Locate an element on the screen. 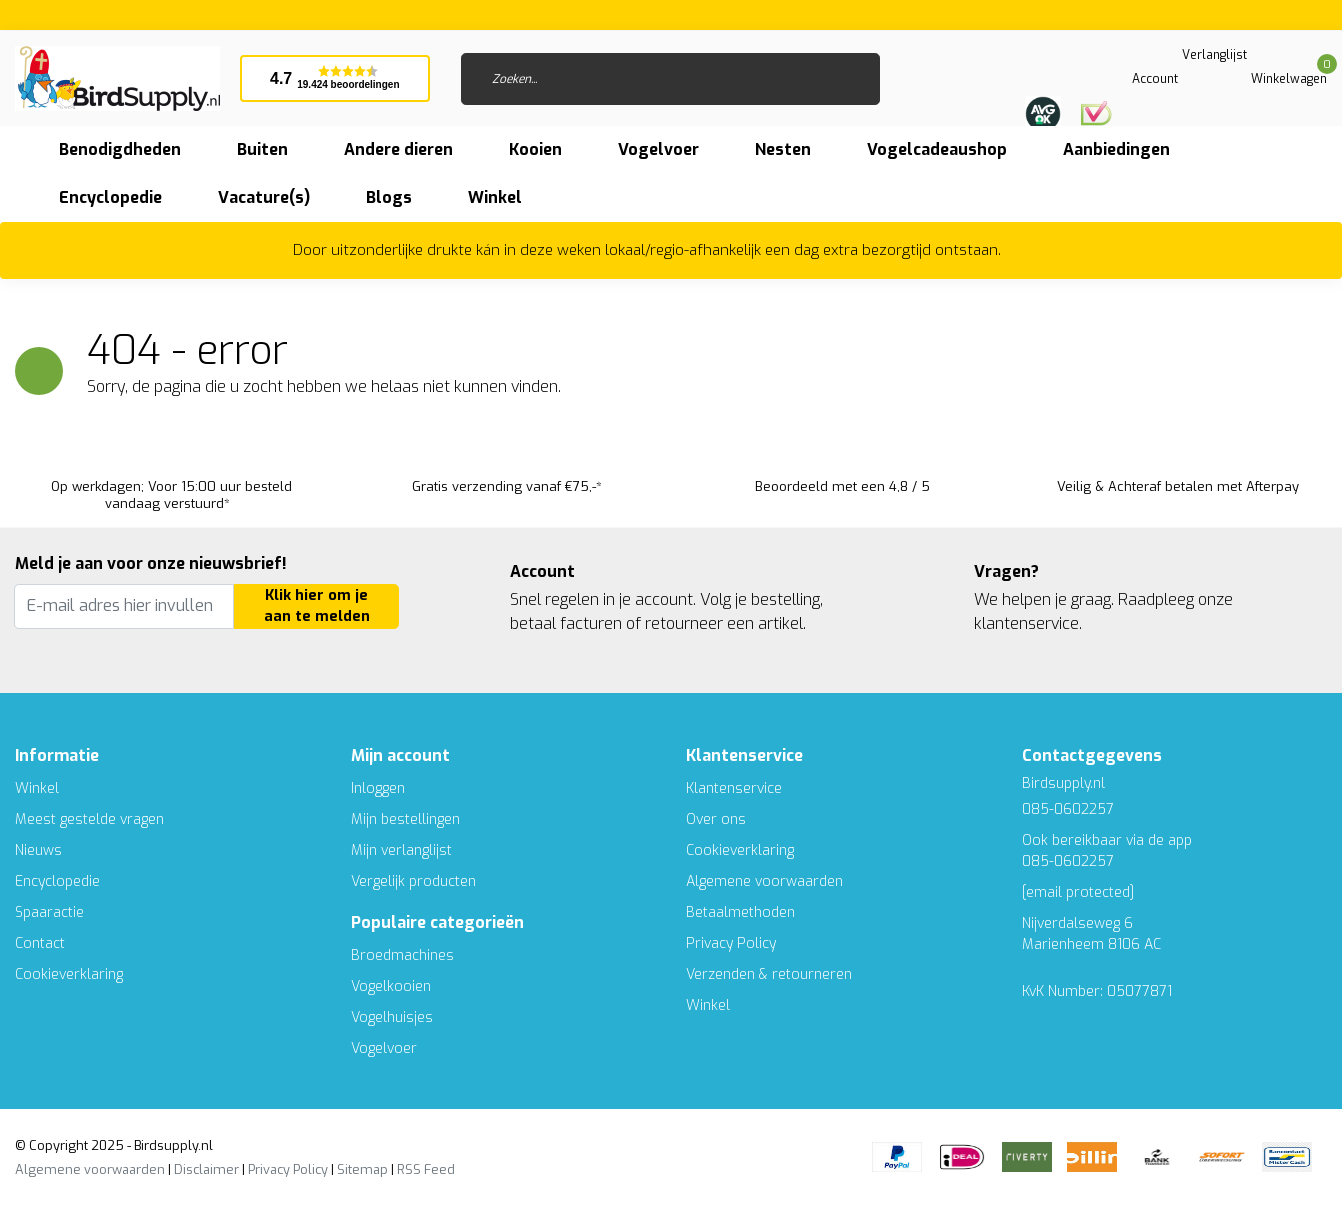  Inloggen is located at coordinates (378, 788).